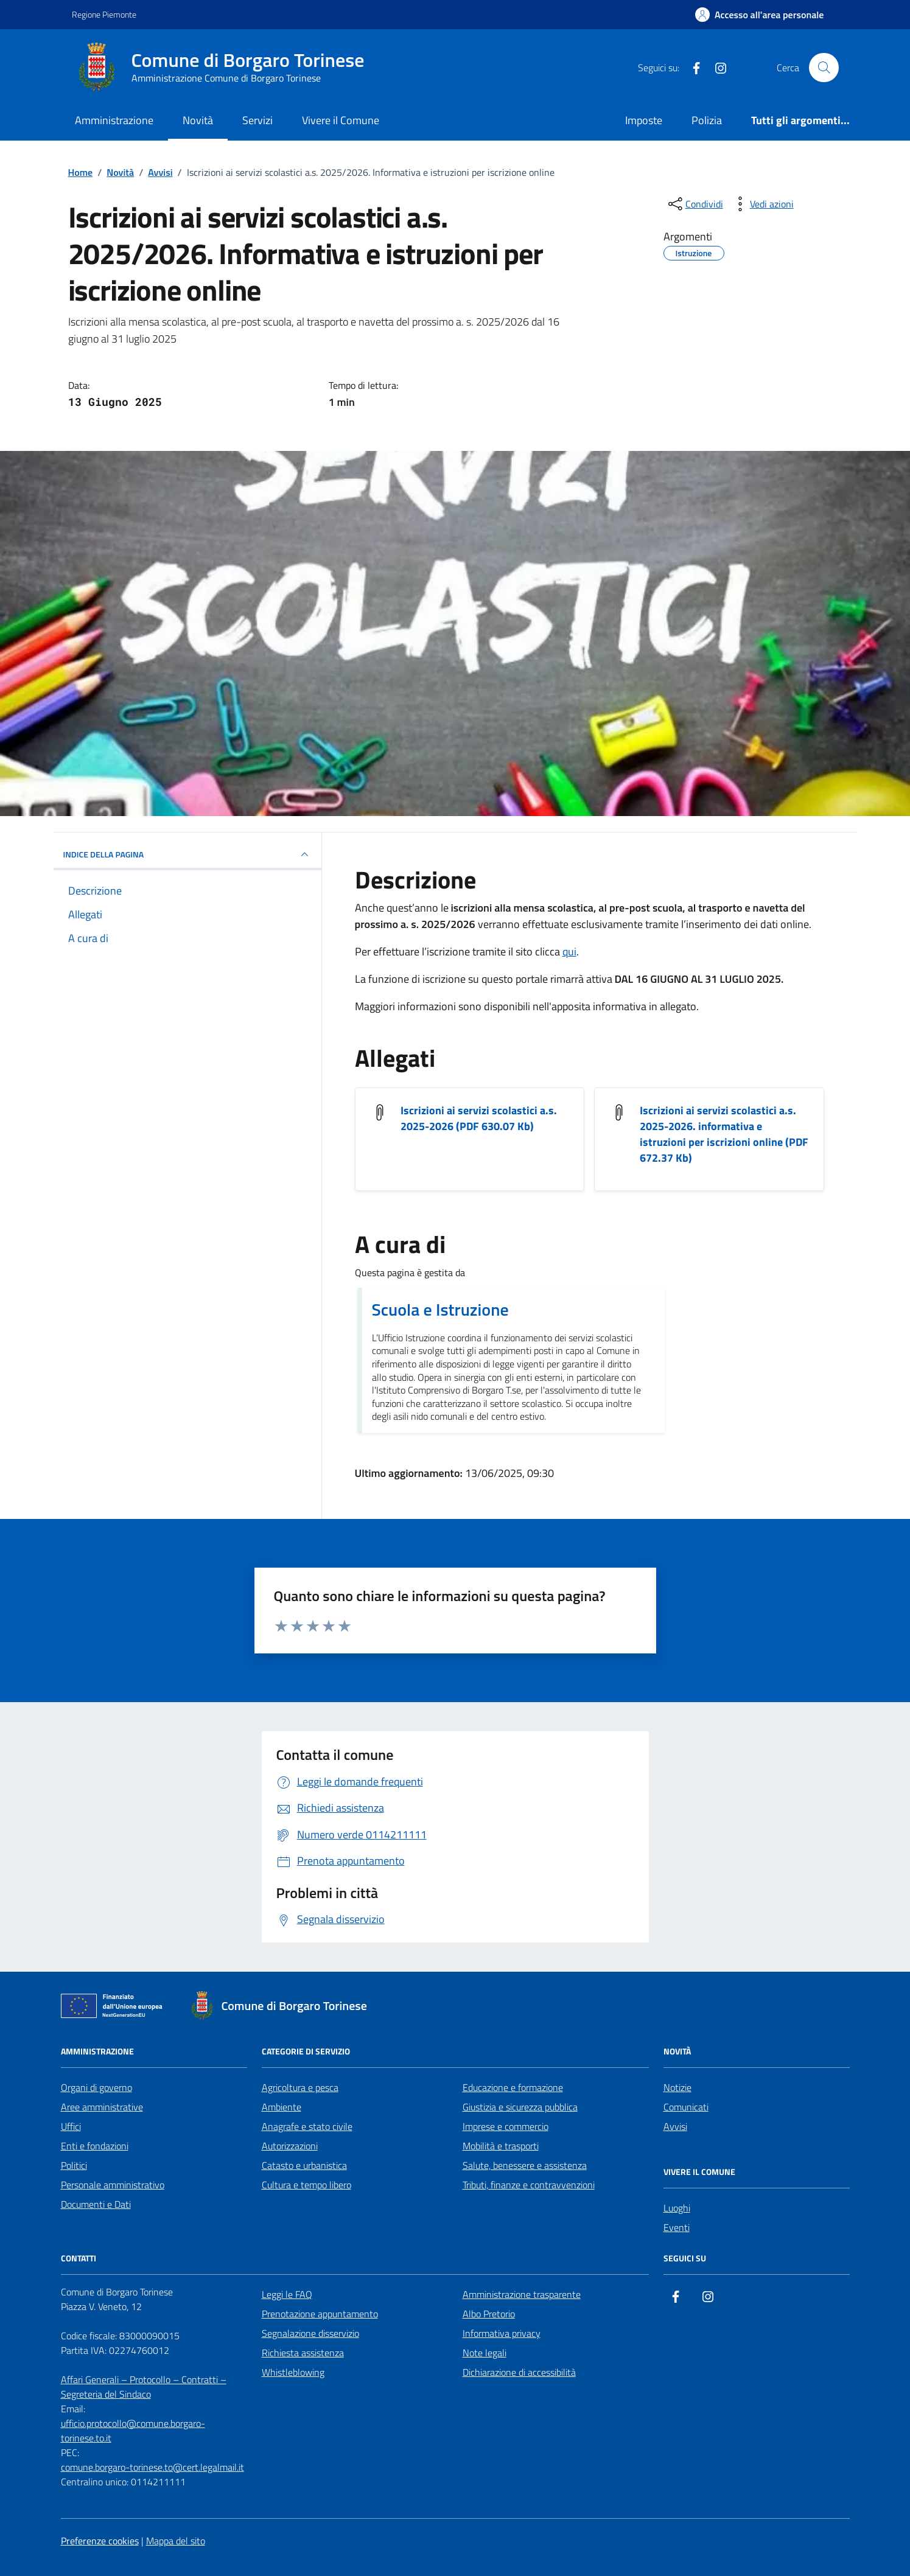 This screenshot has height=2576, width=910. Describe the element at coordinates (686, 2107) in the screenshot. I see `Comunicati` at that location.